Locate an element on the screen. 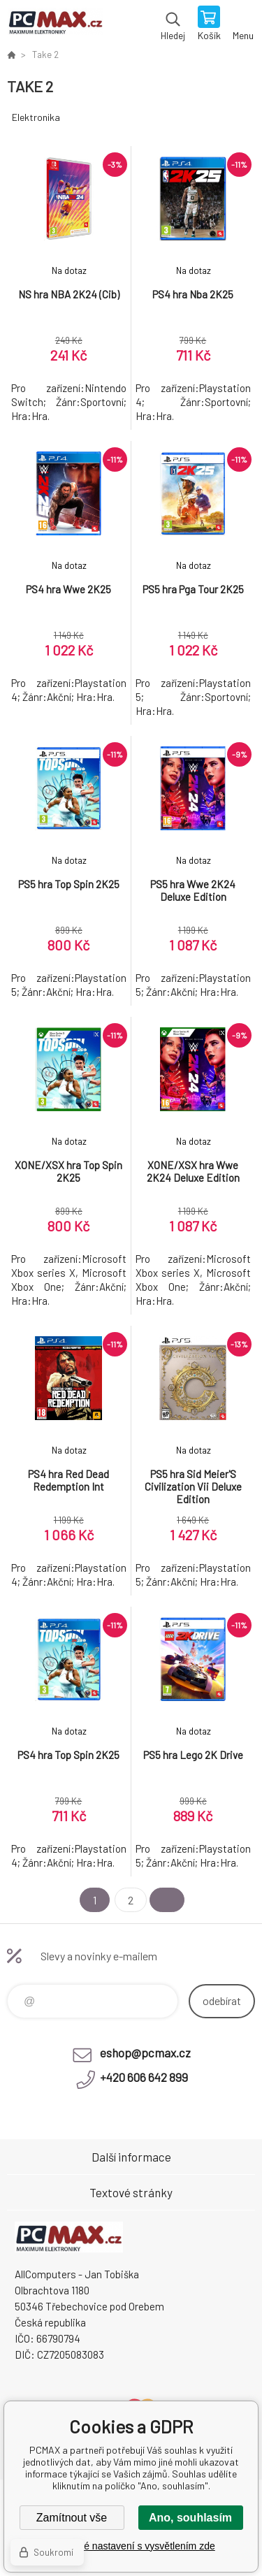 The width and height of the screenshot is (262, 2576). PCMAX [banner] is located at coordinates (55, 24).